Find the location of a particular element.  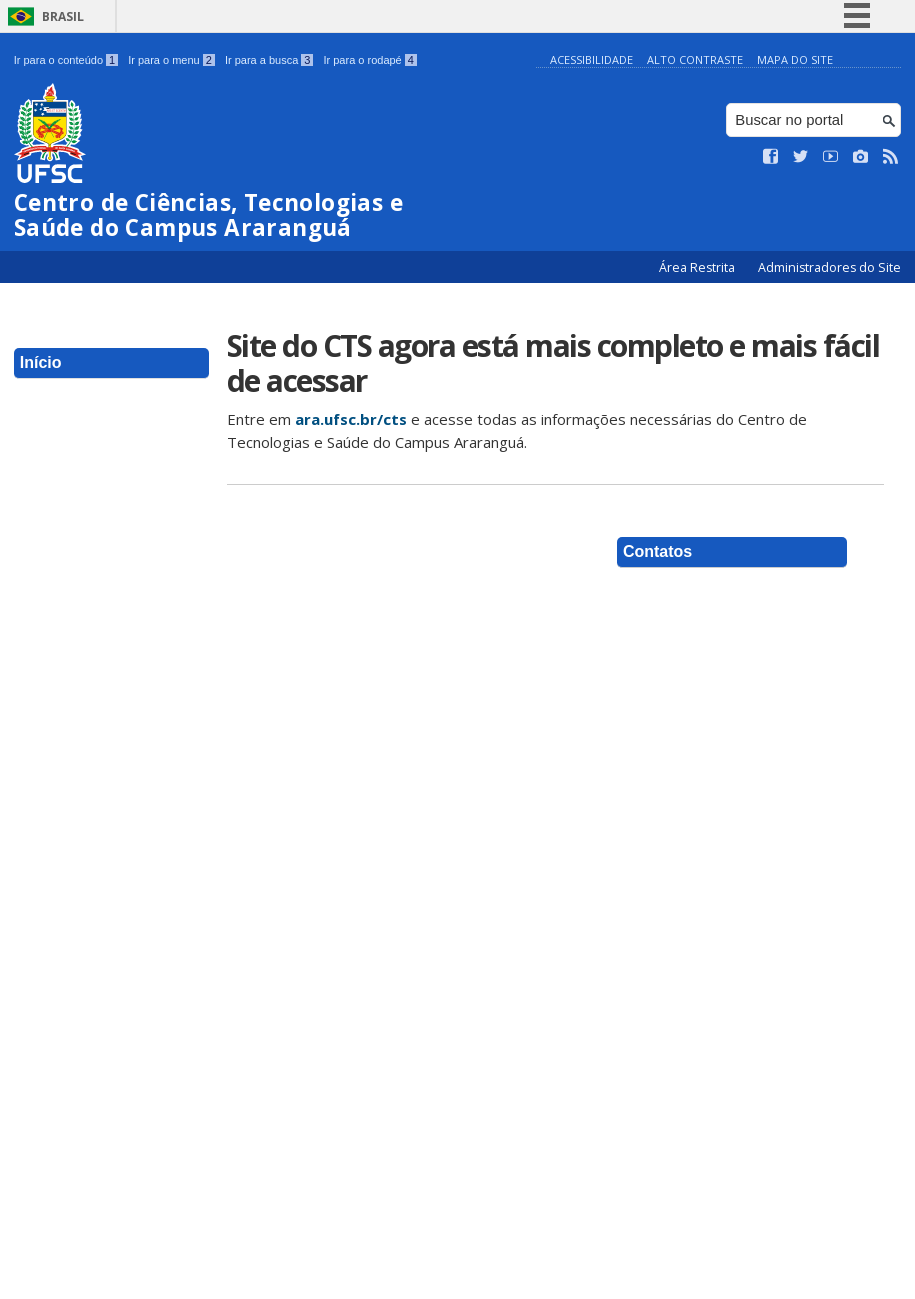

Brasil is located at coordinates (63, 16).